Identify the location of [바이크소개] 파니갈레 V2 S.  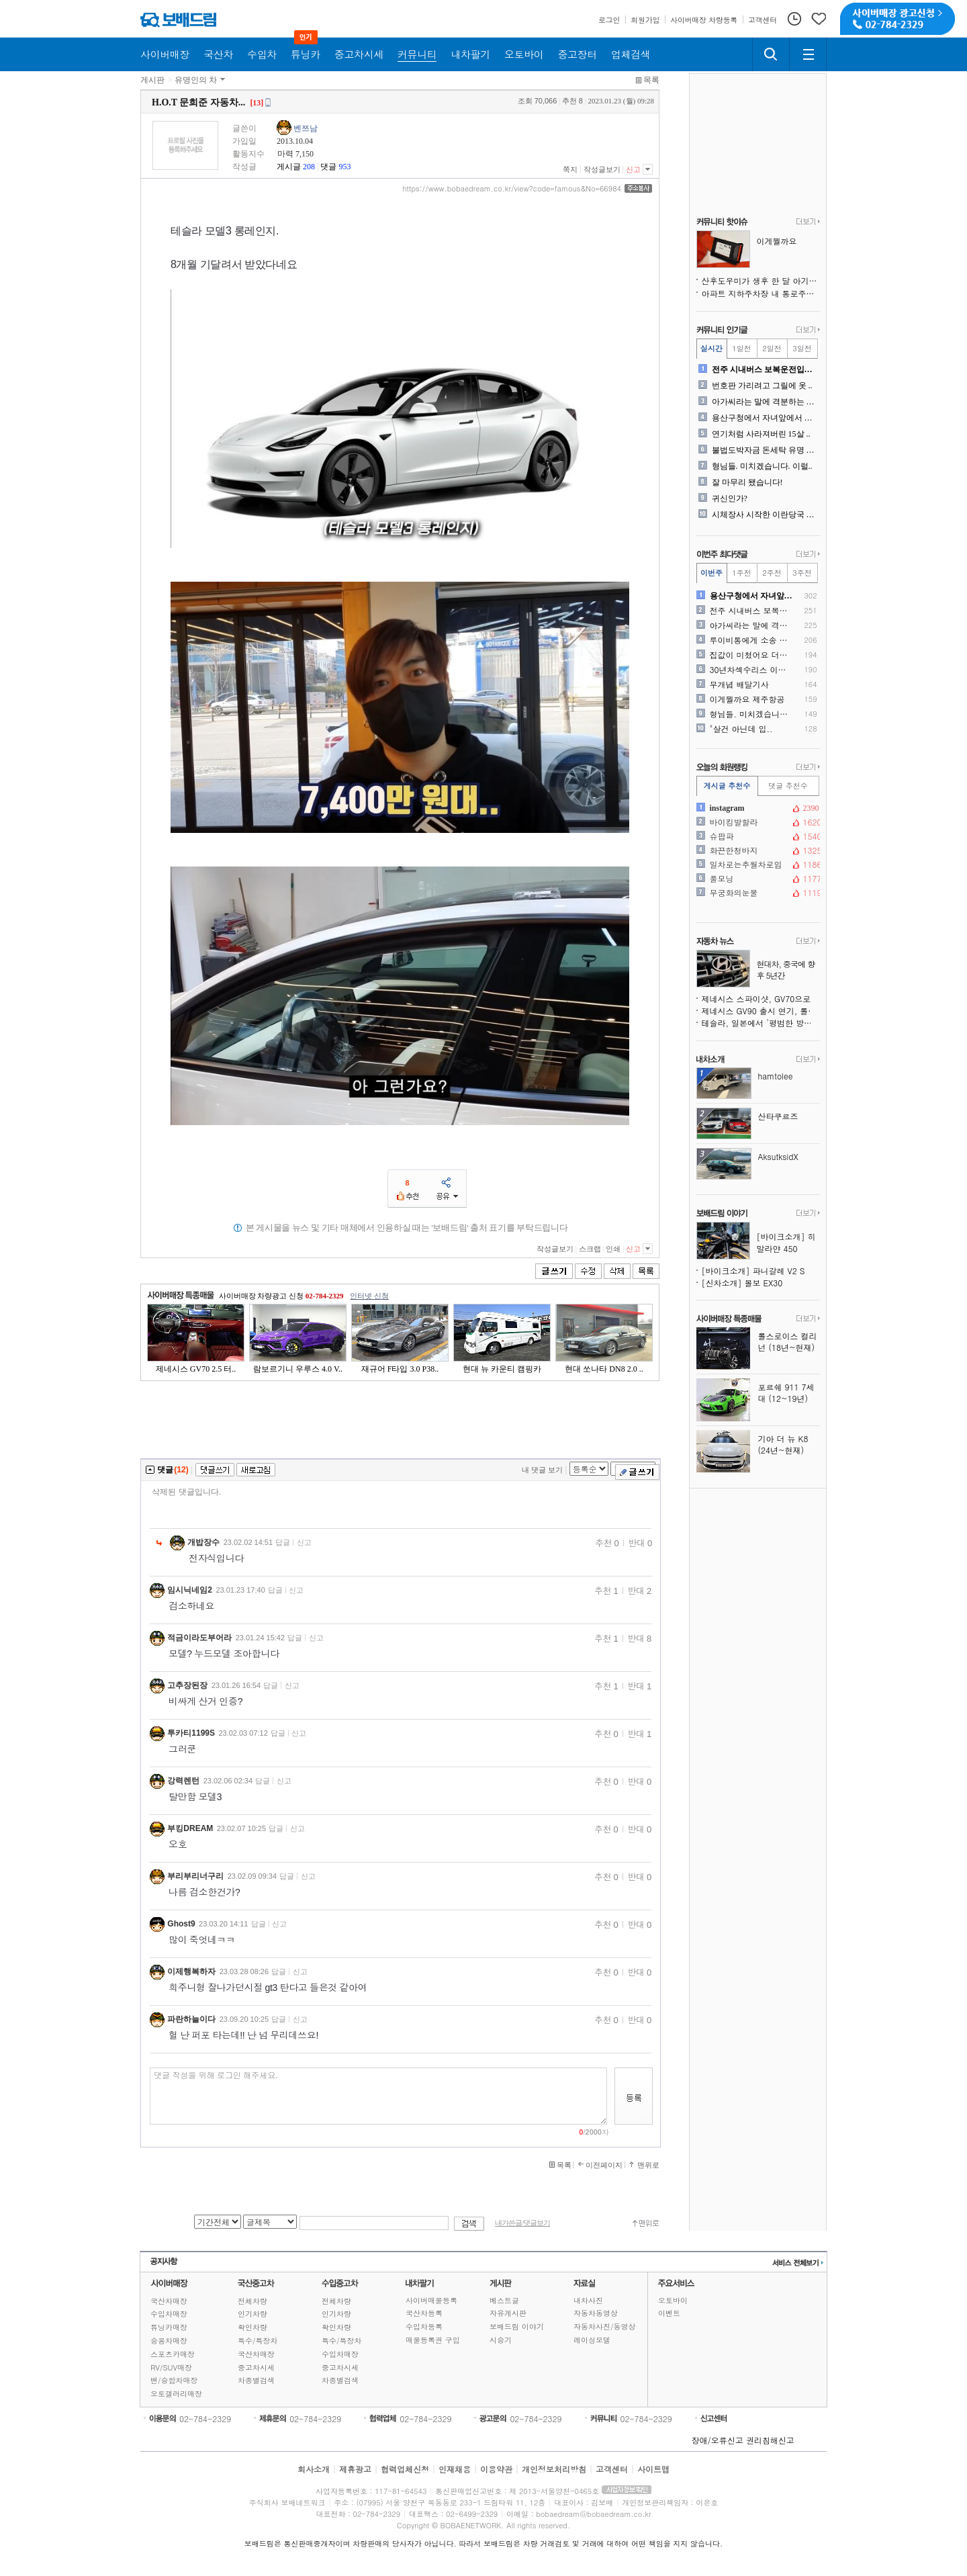
(753, 1270).